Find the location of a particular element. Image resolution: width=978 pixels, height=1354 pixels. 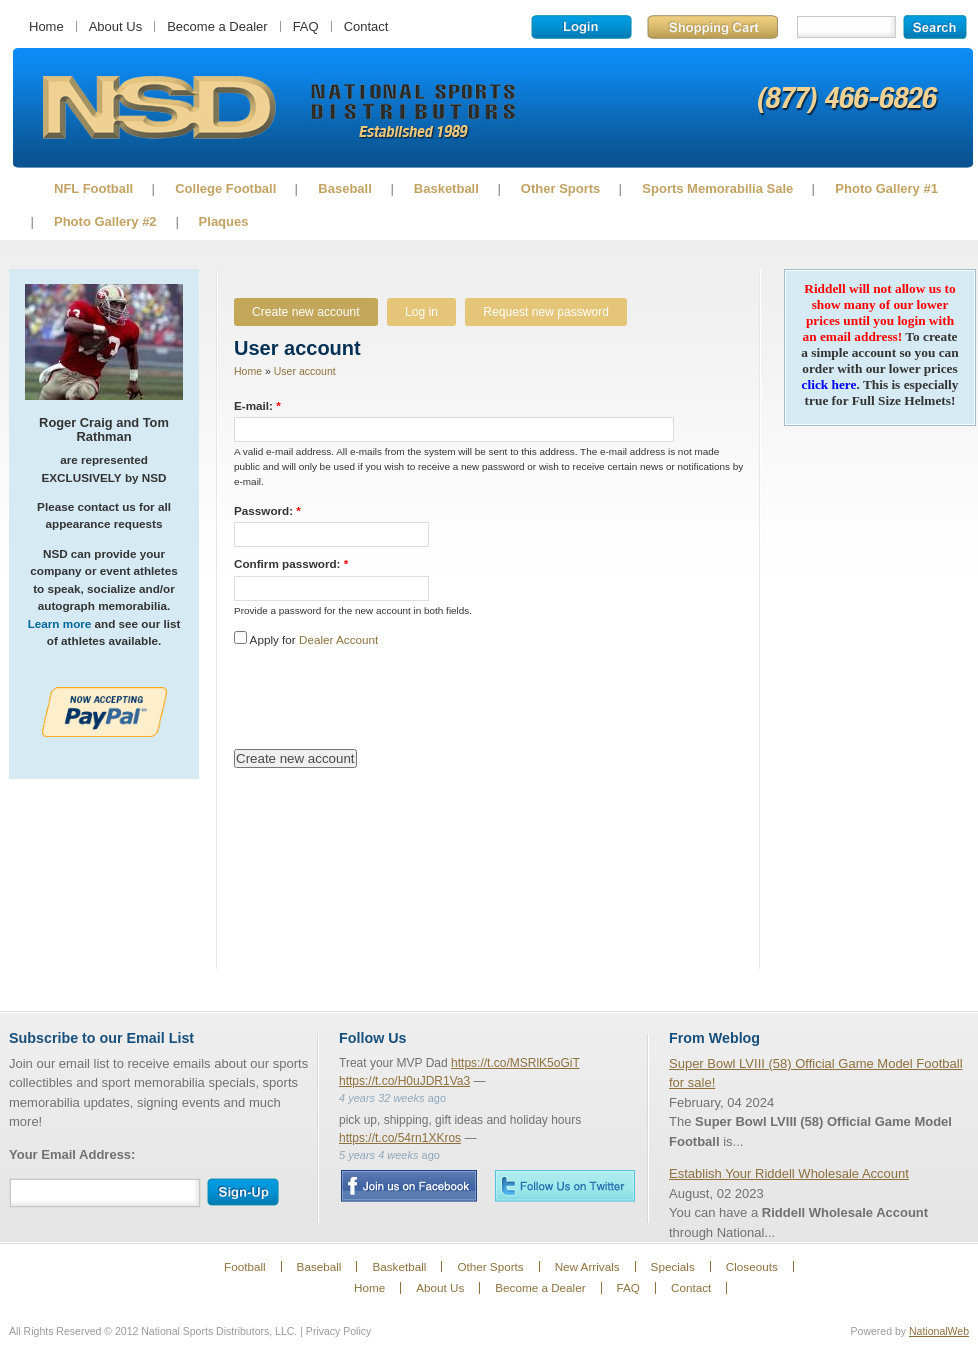

College Football is located at coordinates (225, 188).